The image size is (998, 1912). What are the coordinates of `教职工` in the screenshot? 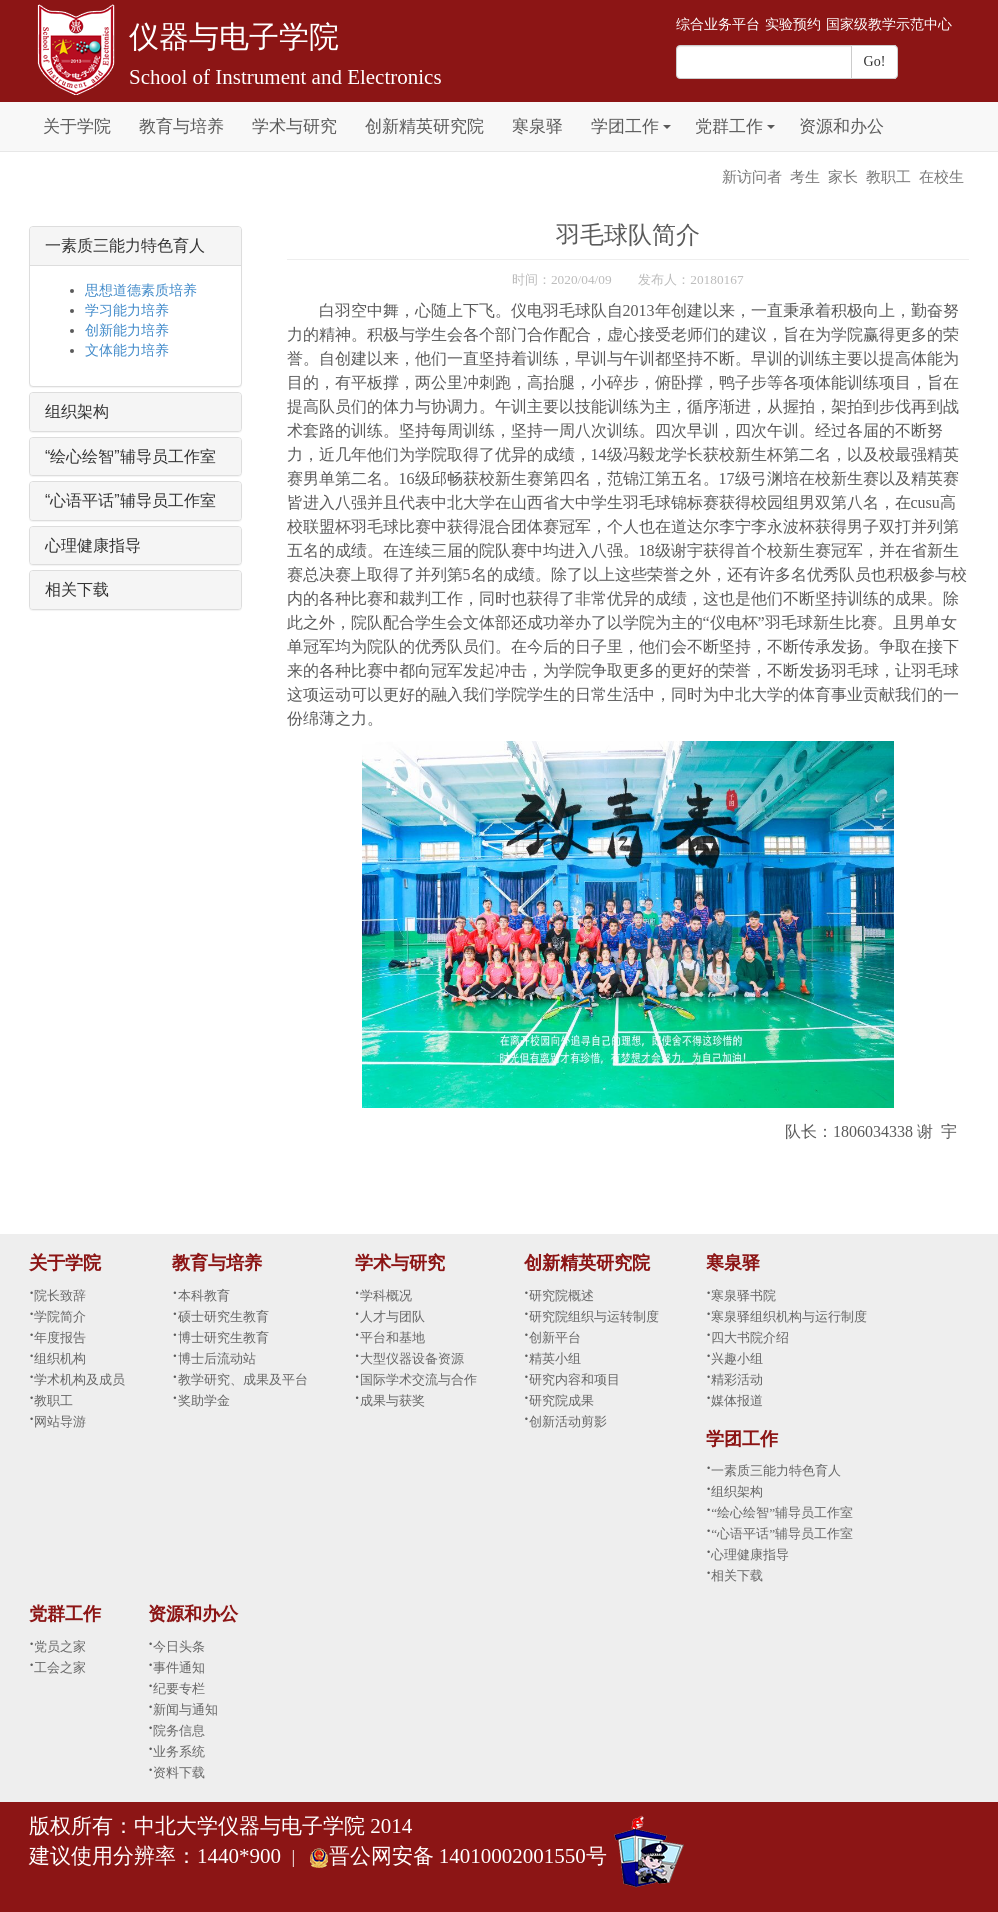 It's located at (888, 177).